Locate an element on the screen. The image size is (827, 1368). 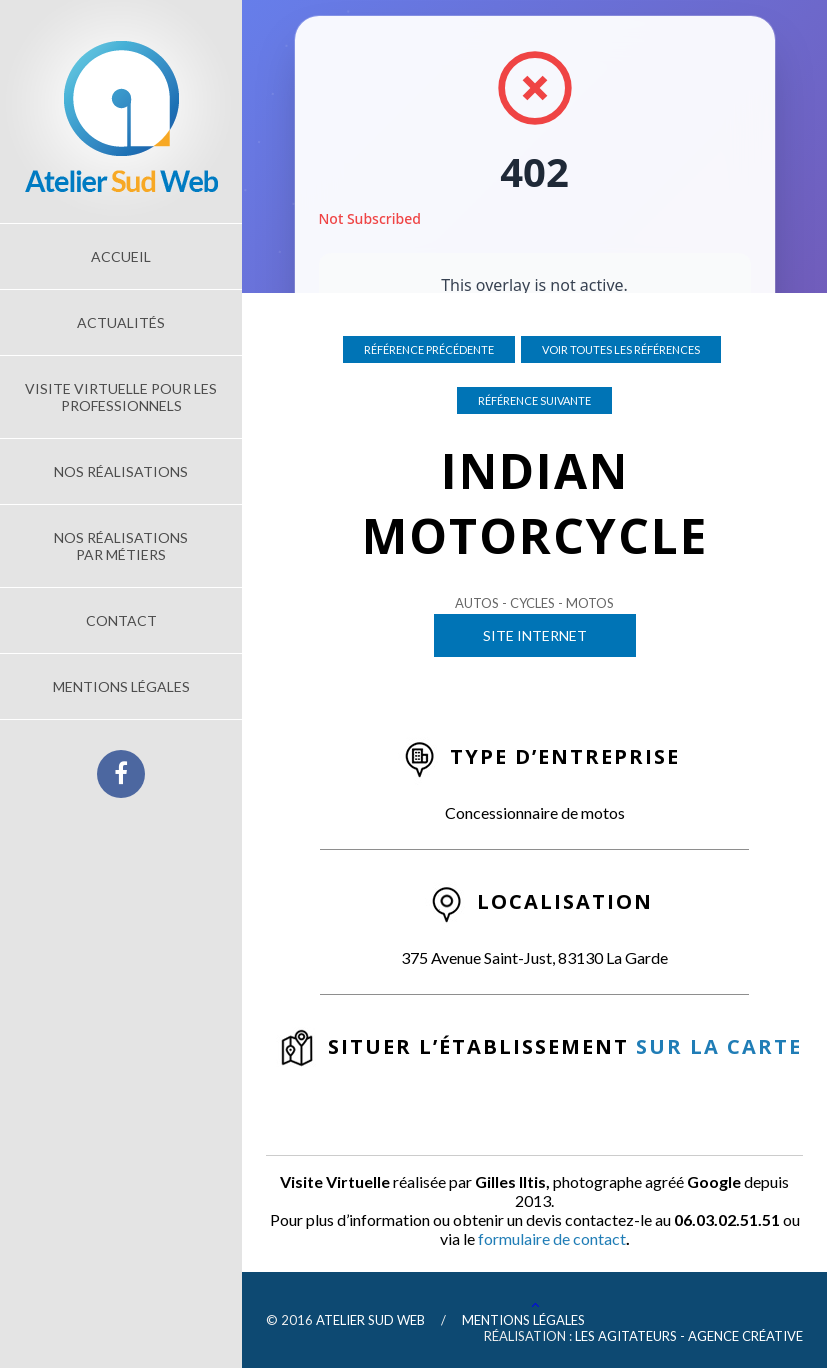
Contact is located at coordinates (121, 620).